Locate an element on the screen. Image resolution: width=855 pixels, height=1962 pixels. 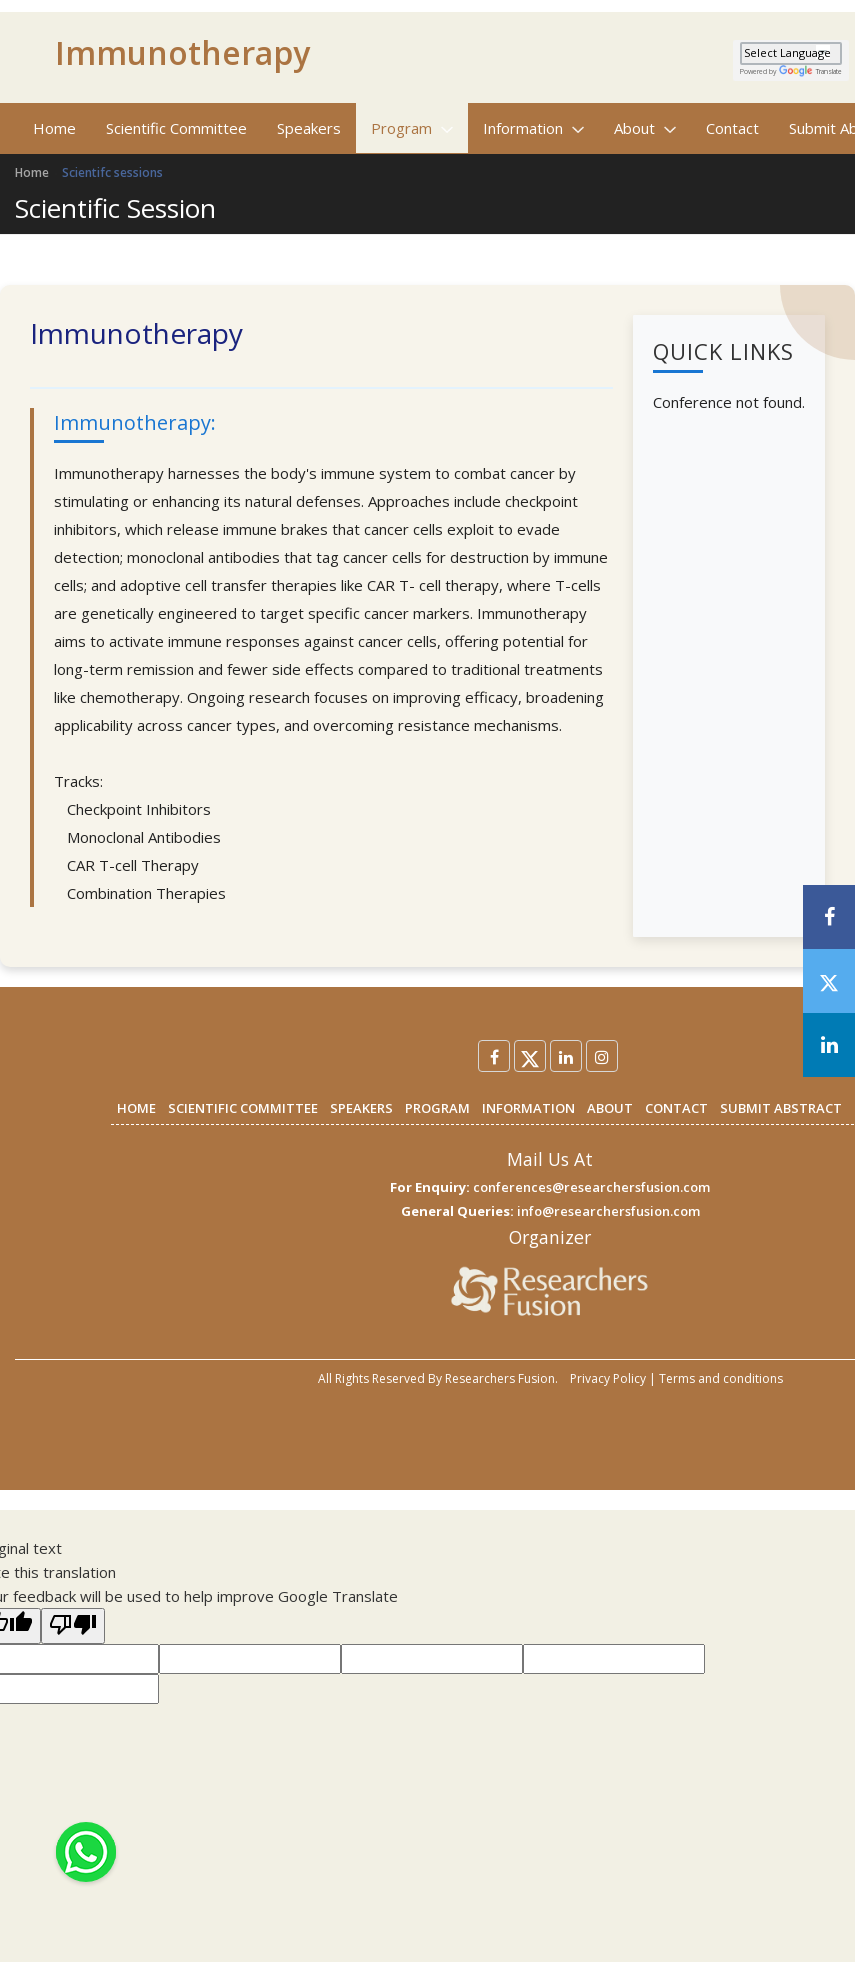
SUBMIT ABSTRACT is located at coordinates (781, 1108).